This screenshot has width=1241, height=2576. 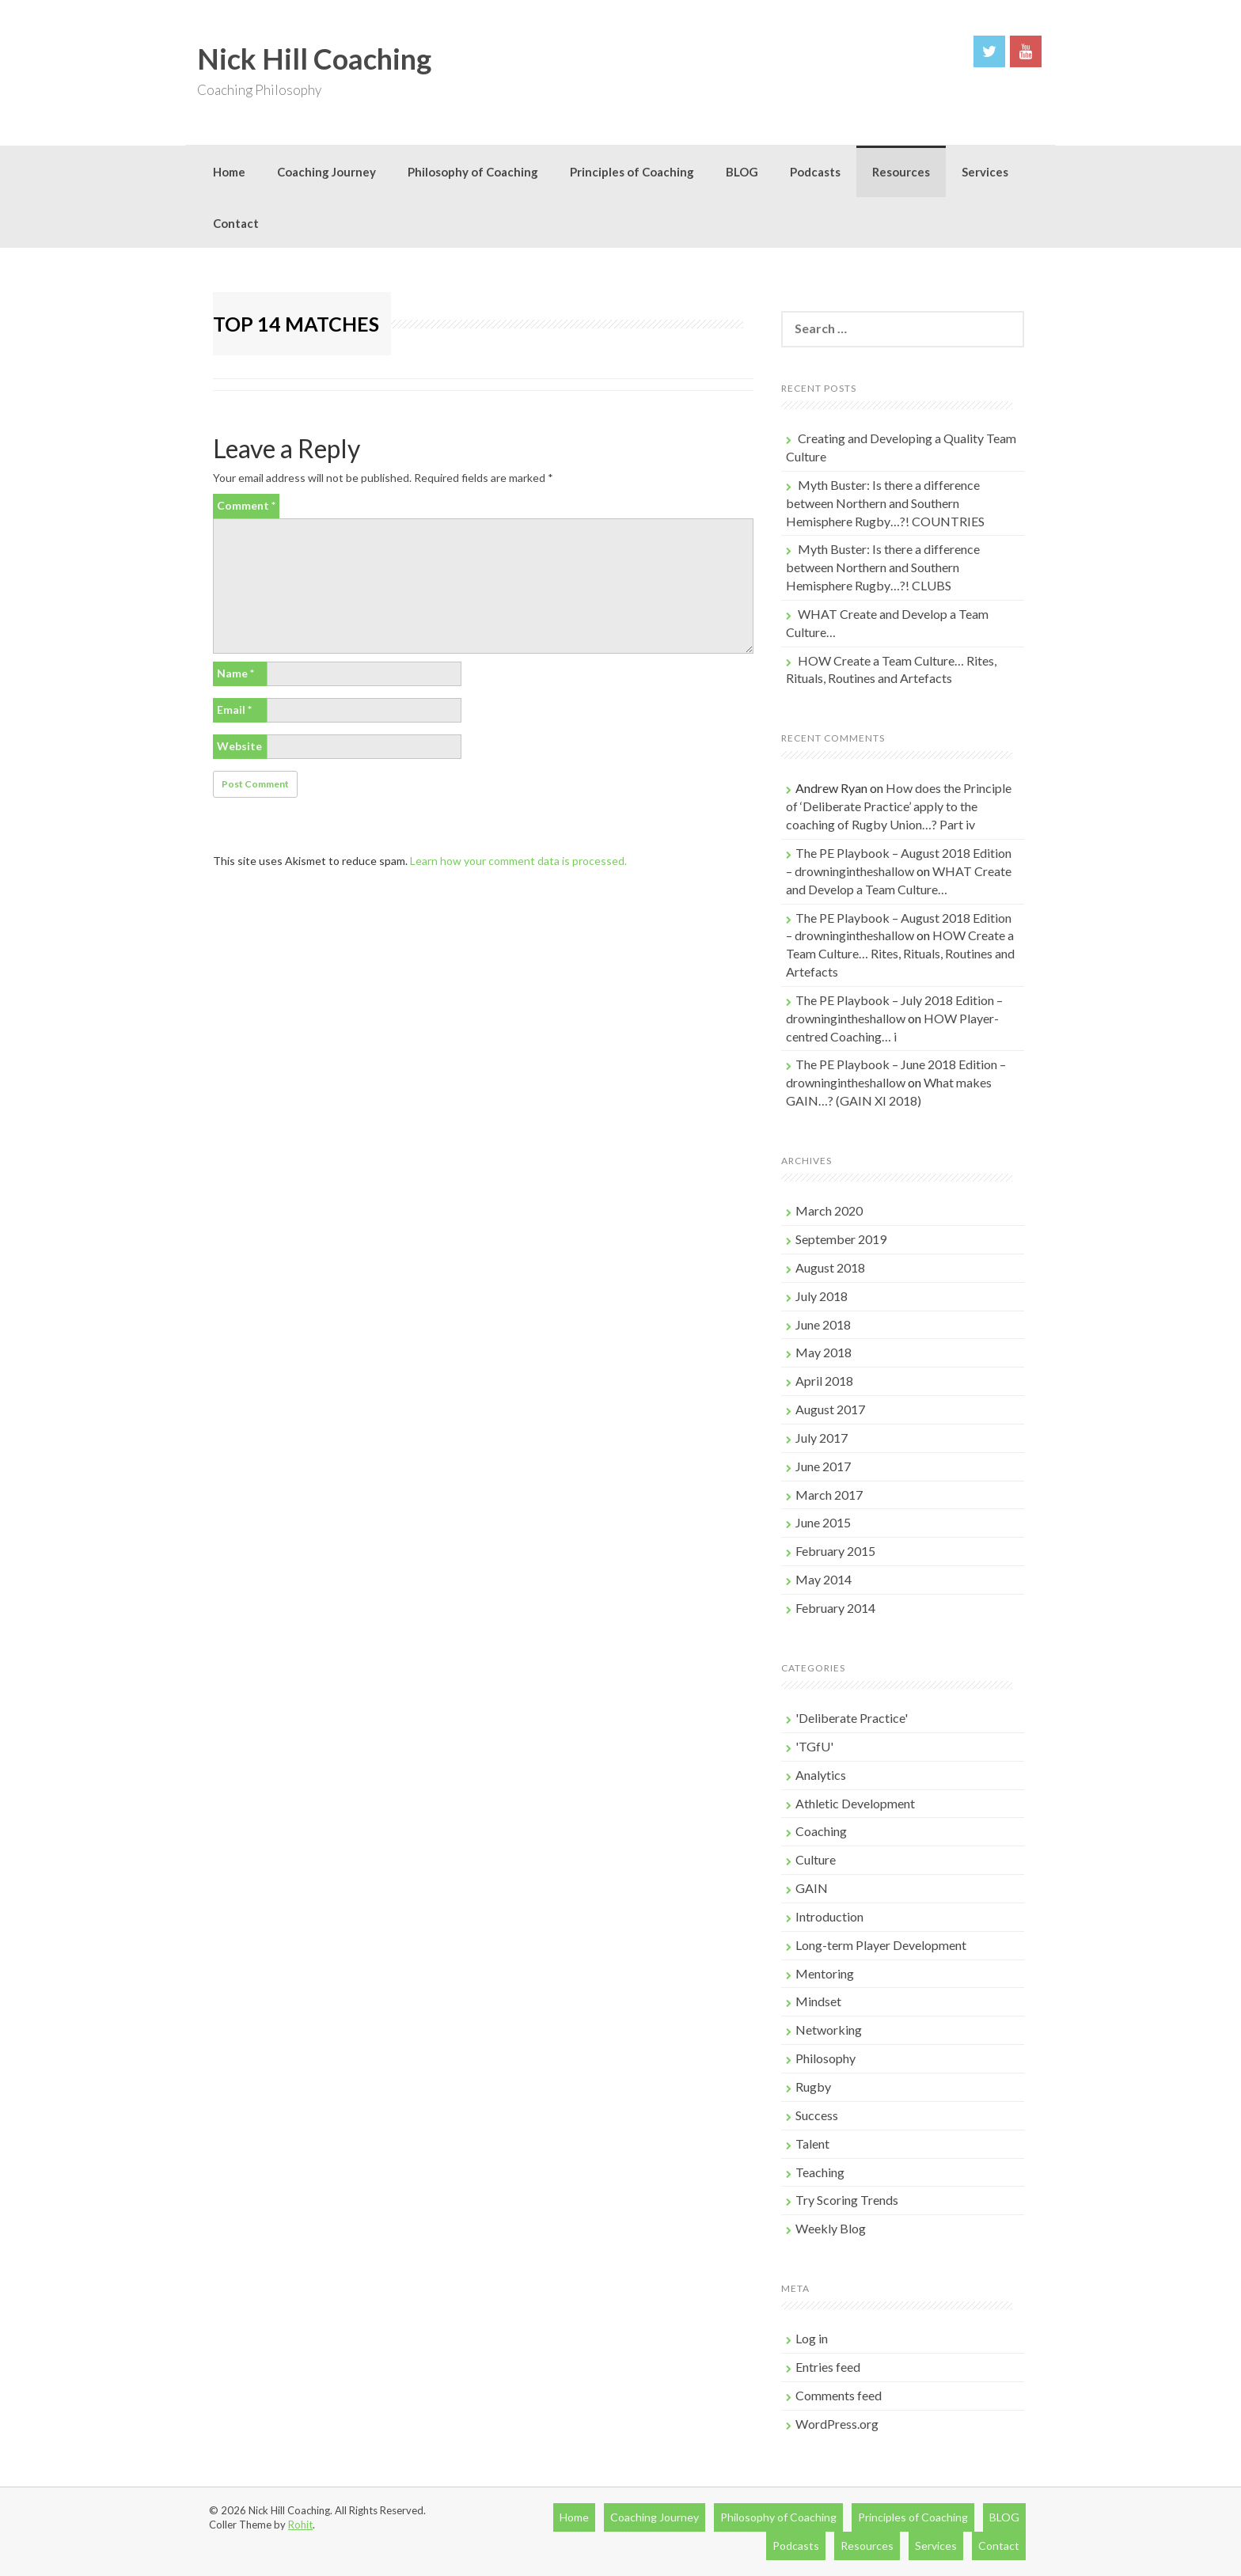 What do you see at coordinates (830, 1267) in the screenshot?
I see `August 2018` at bounding box center [830, 1267].